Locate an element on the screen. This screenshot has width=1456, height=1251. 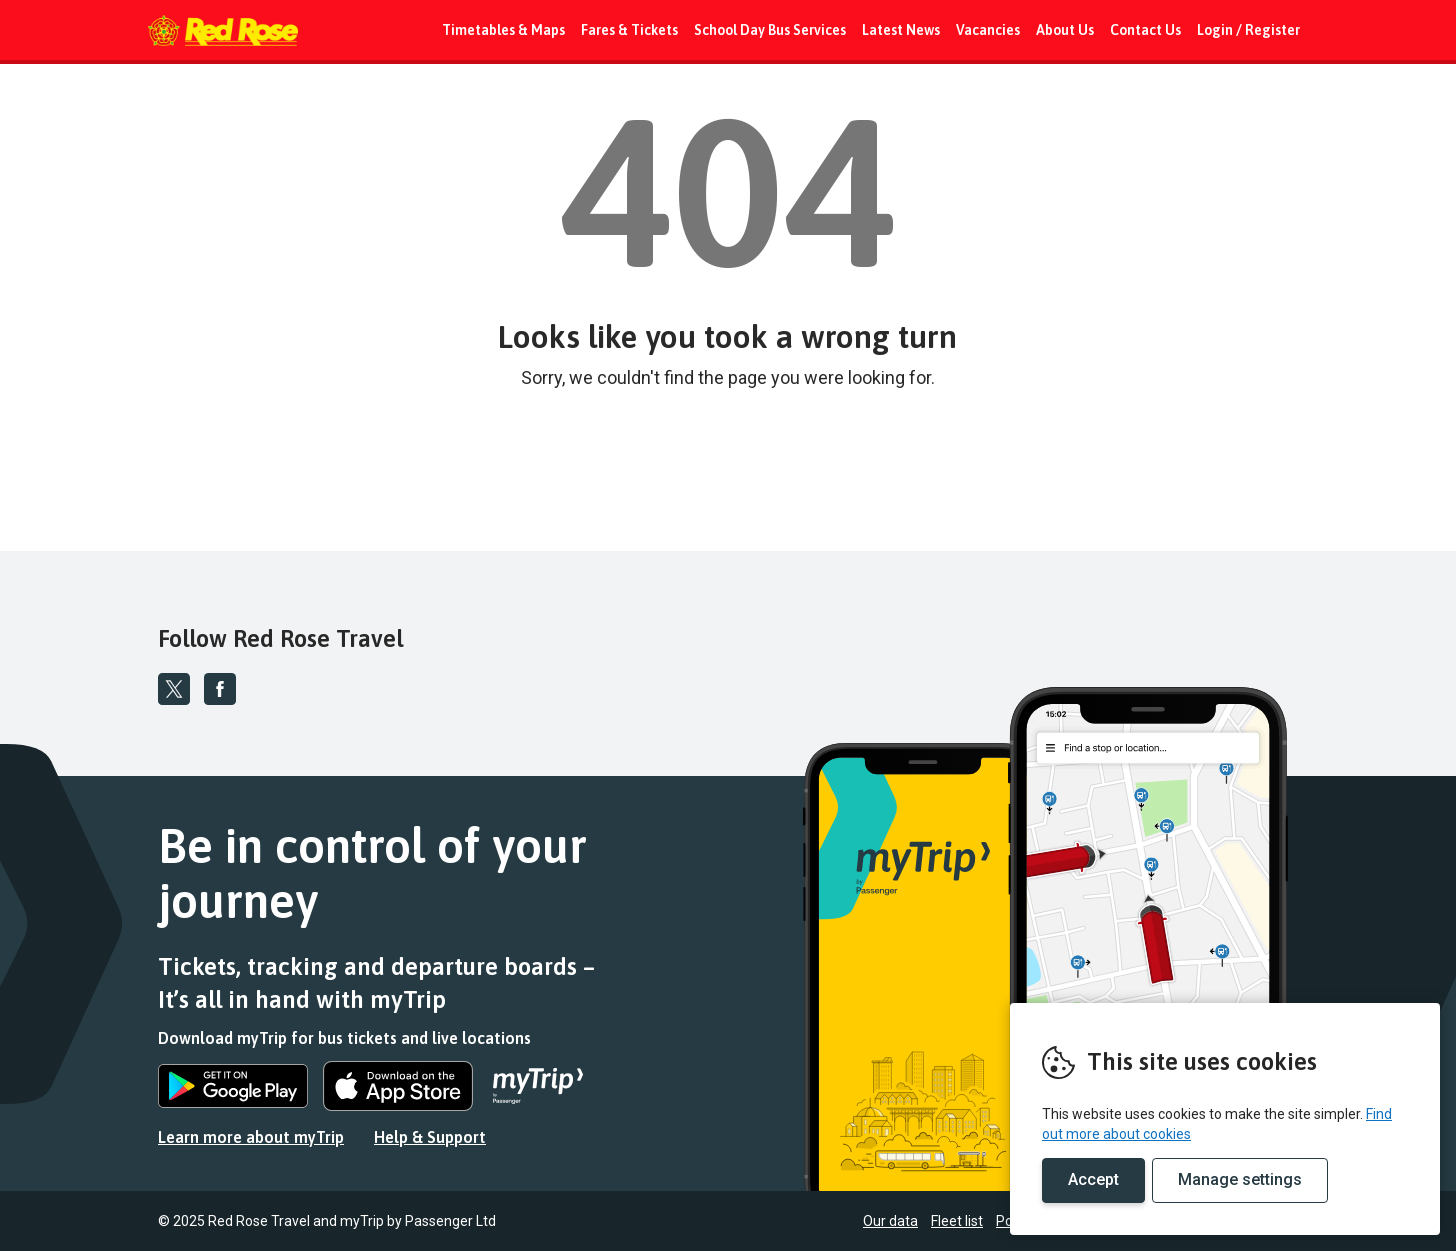
Latest News is located at coordinates (901, 30).